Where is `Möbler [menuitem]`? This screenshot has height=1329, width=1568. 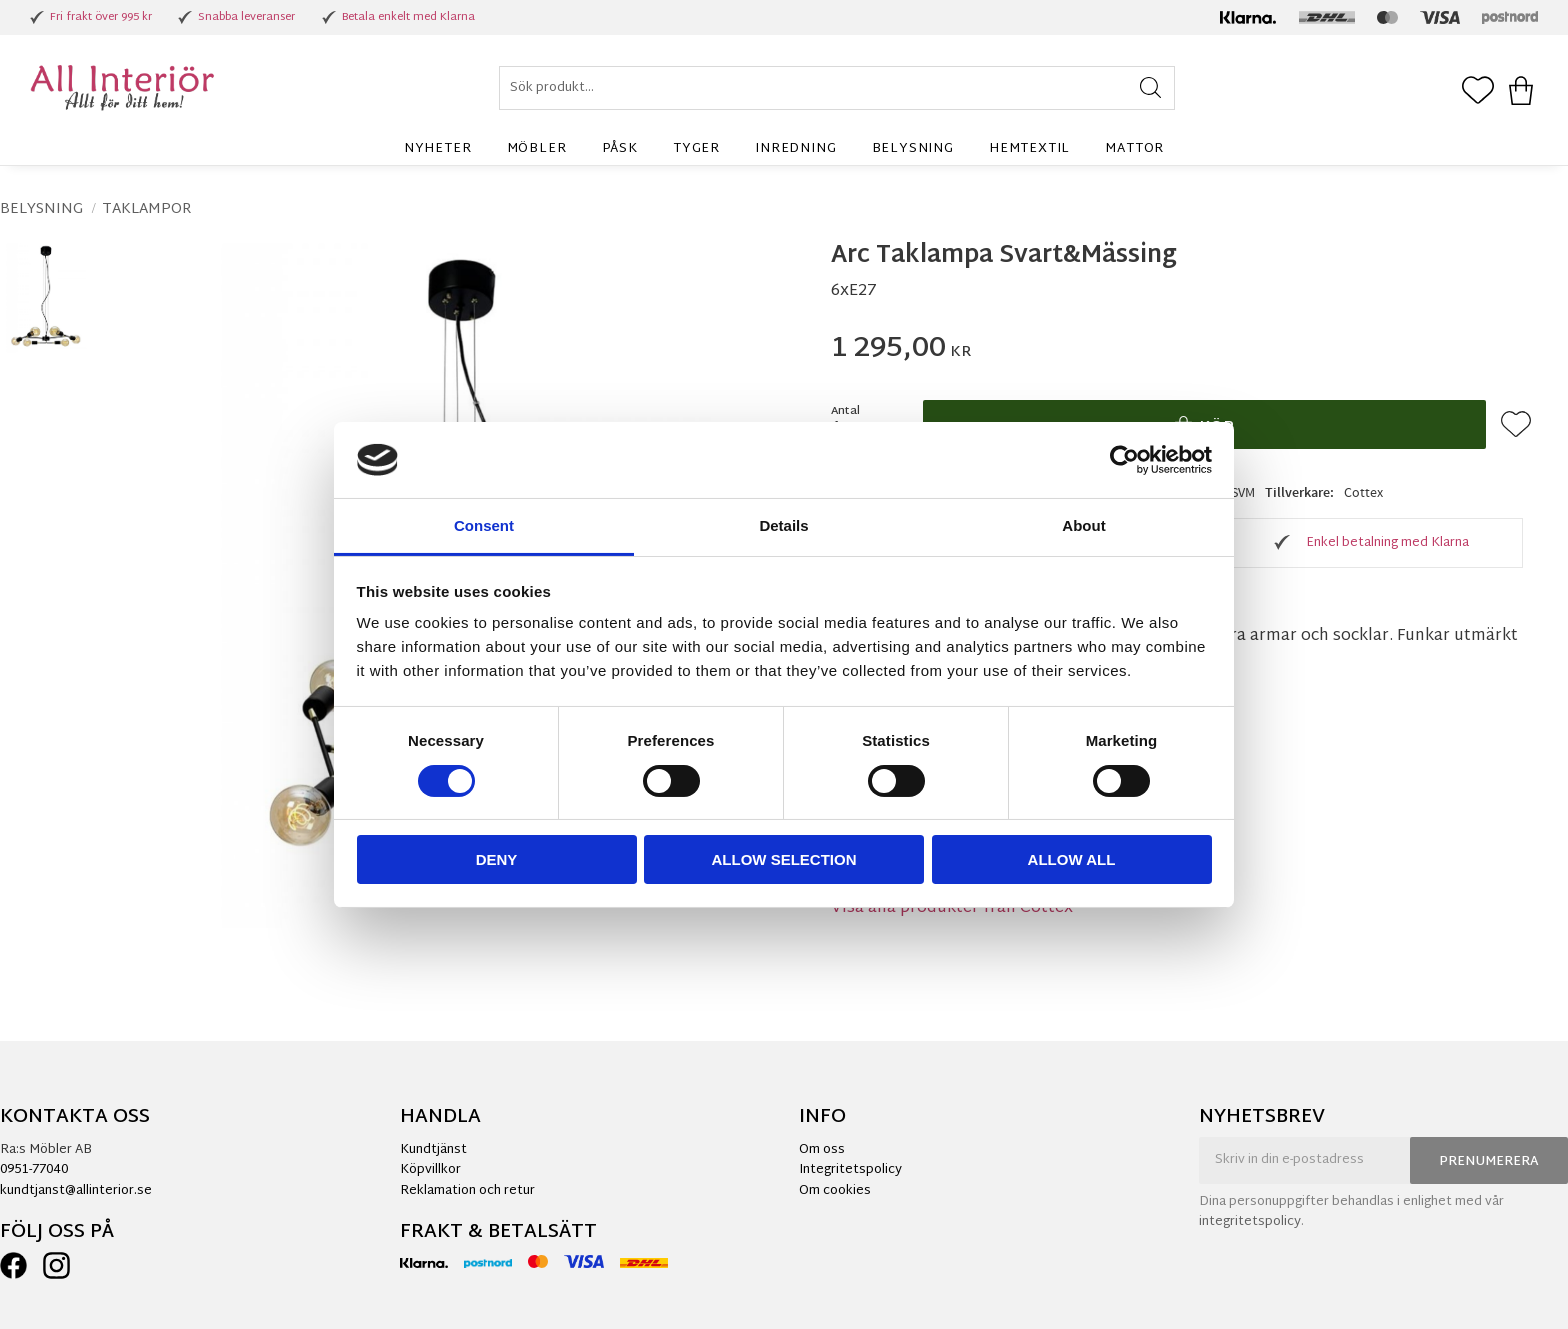
Möbler [menuitem] is located at coordinates (537, 149).